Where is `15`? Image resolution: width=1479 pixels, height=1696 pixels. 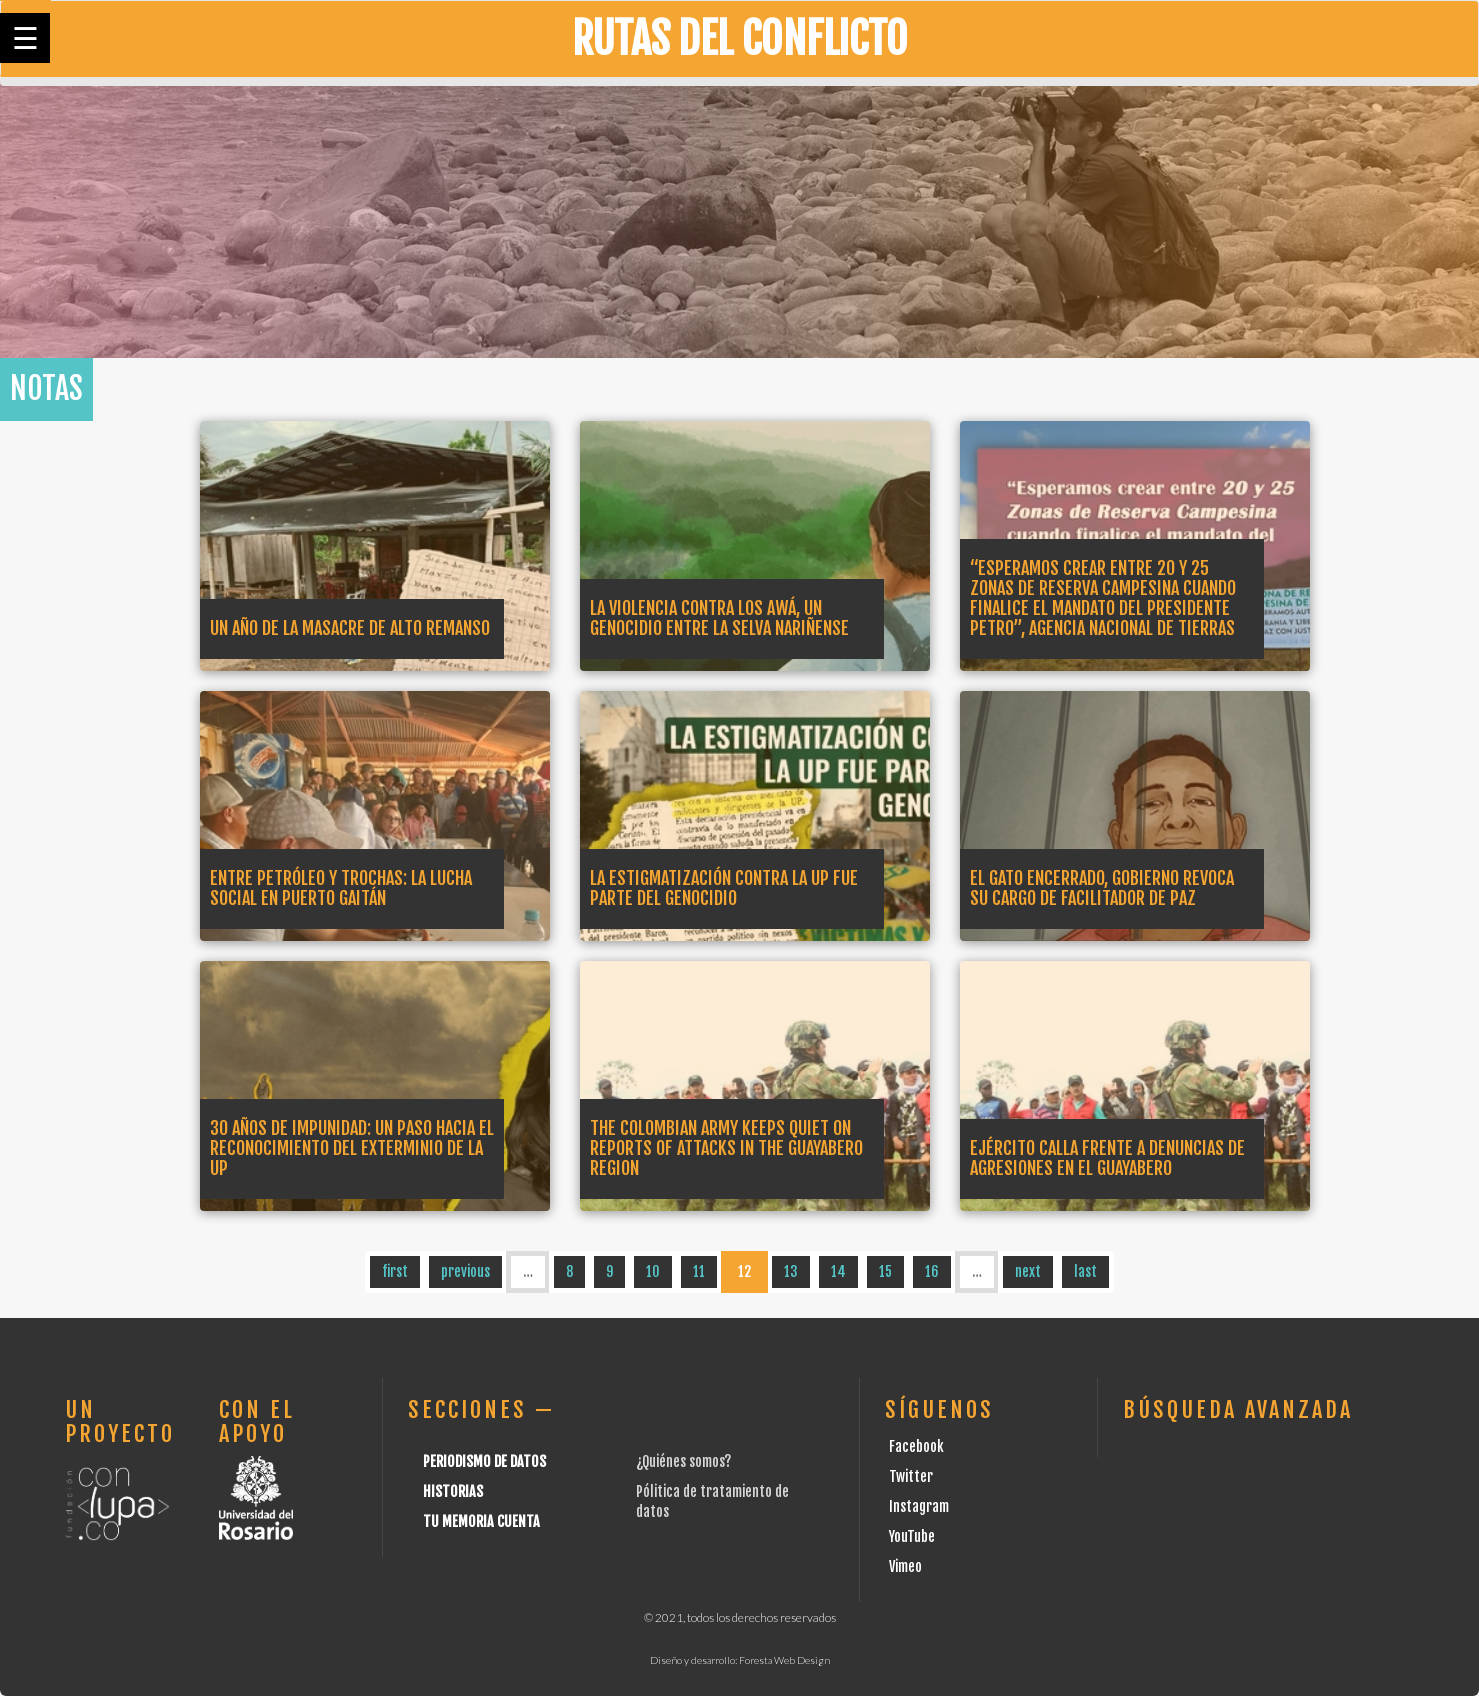 15 is located at coordinates (885, 1271).